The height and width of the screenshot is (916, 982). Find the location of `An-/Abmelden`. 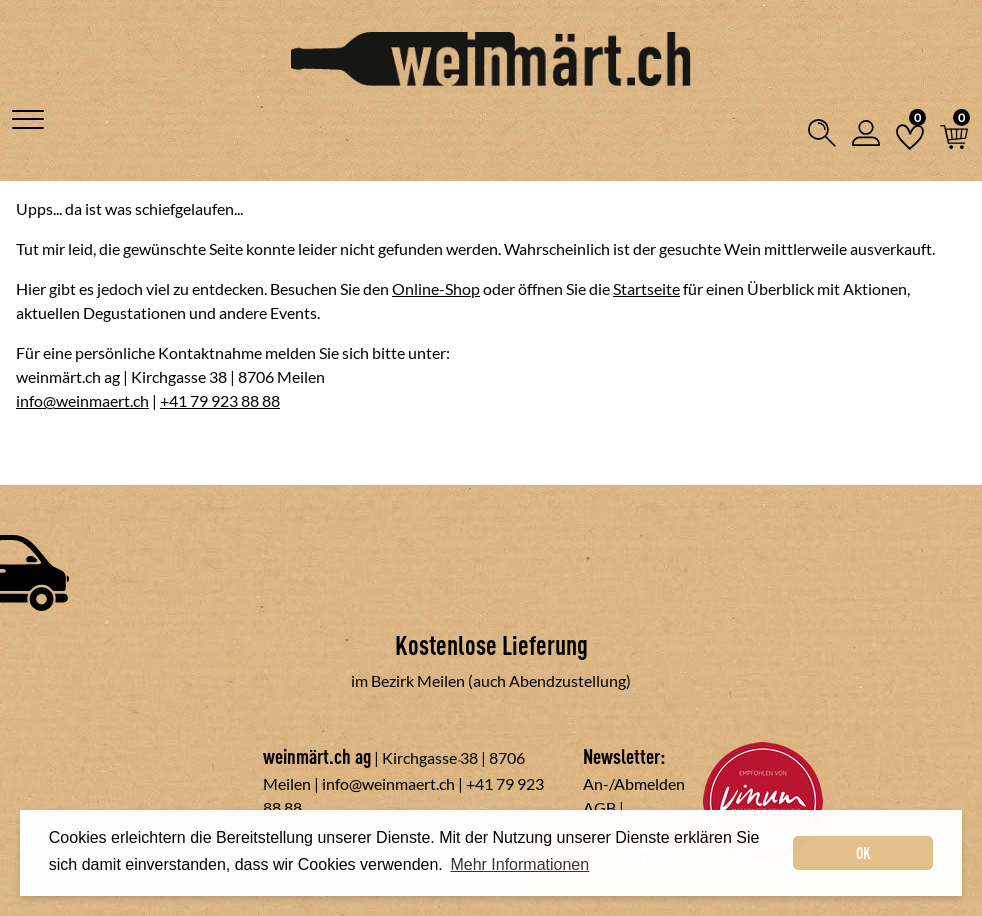

An-/Abmelden is located at coordinates (634, 783).